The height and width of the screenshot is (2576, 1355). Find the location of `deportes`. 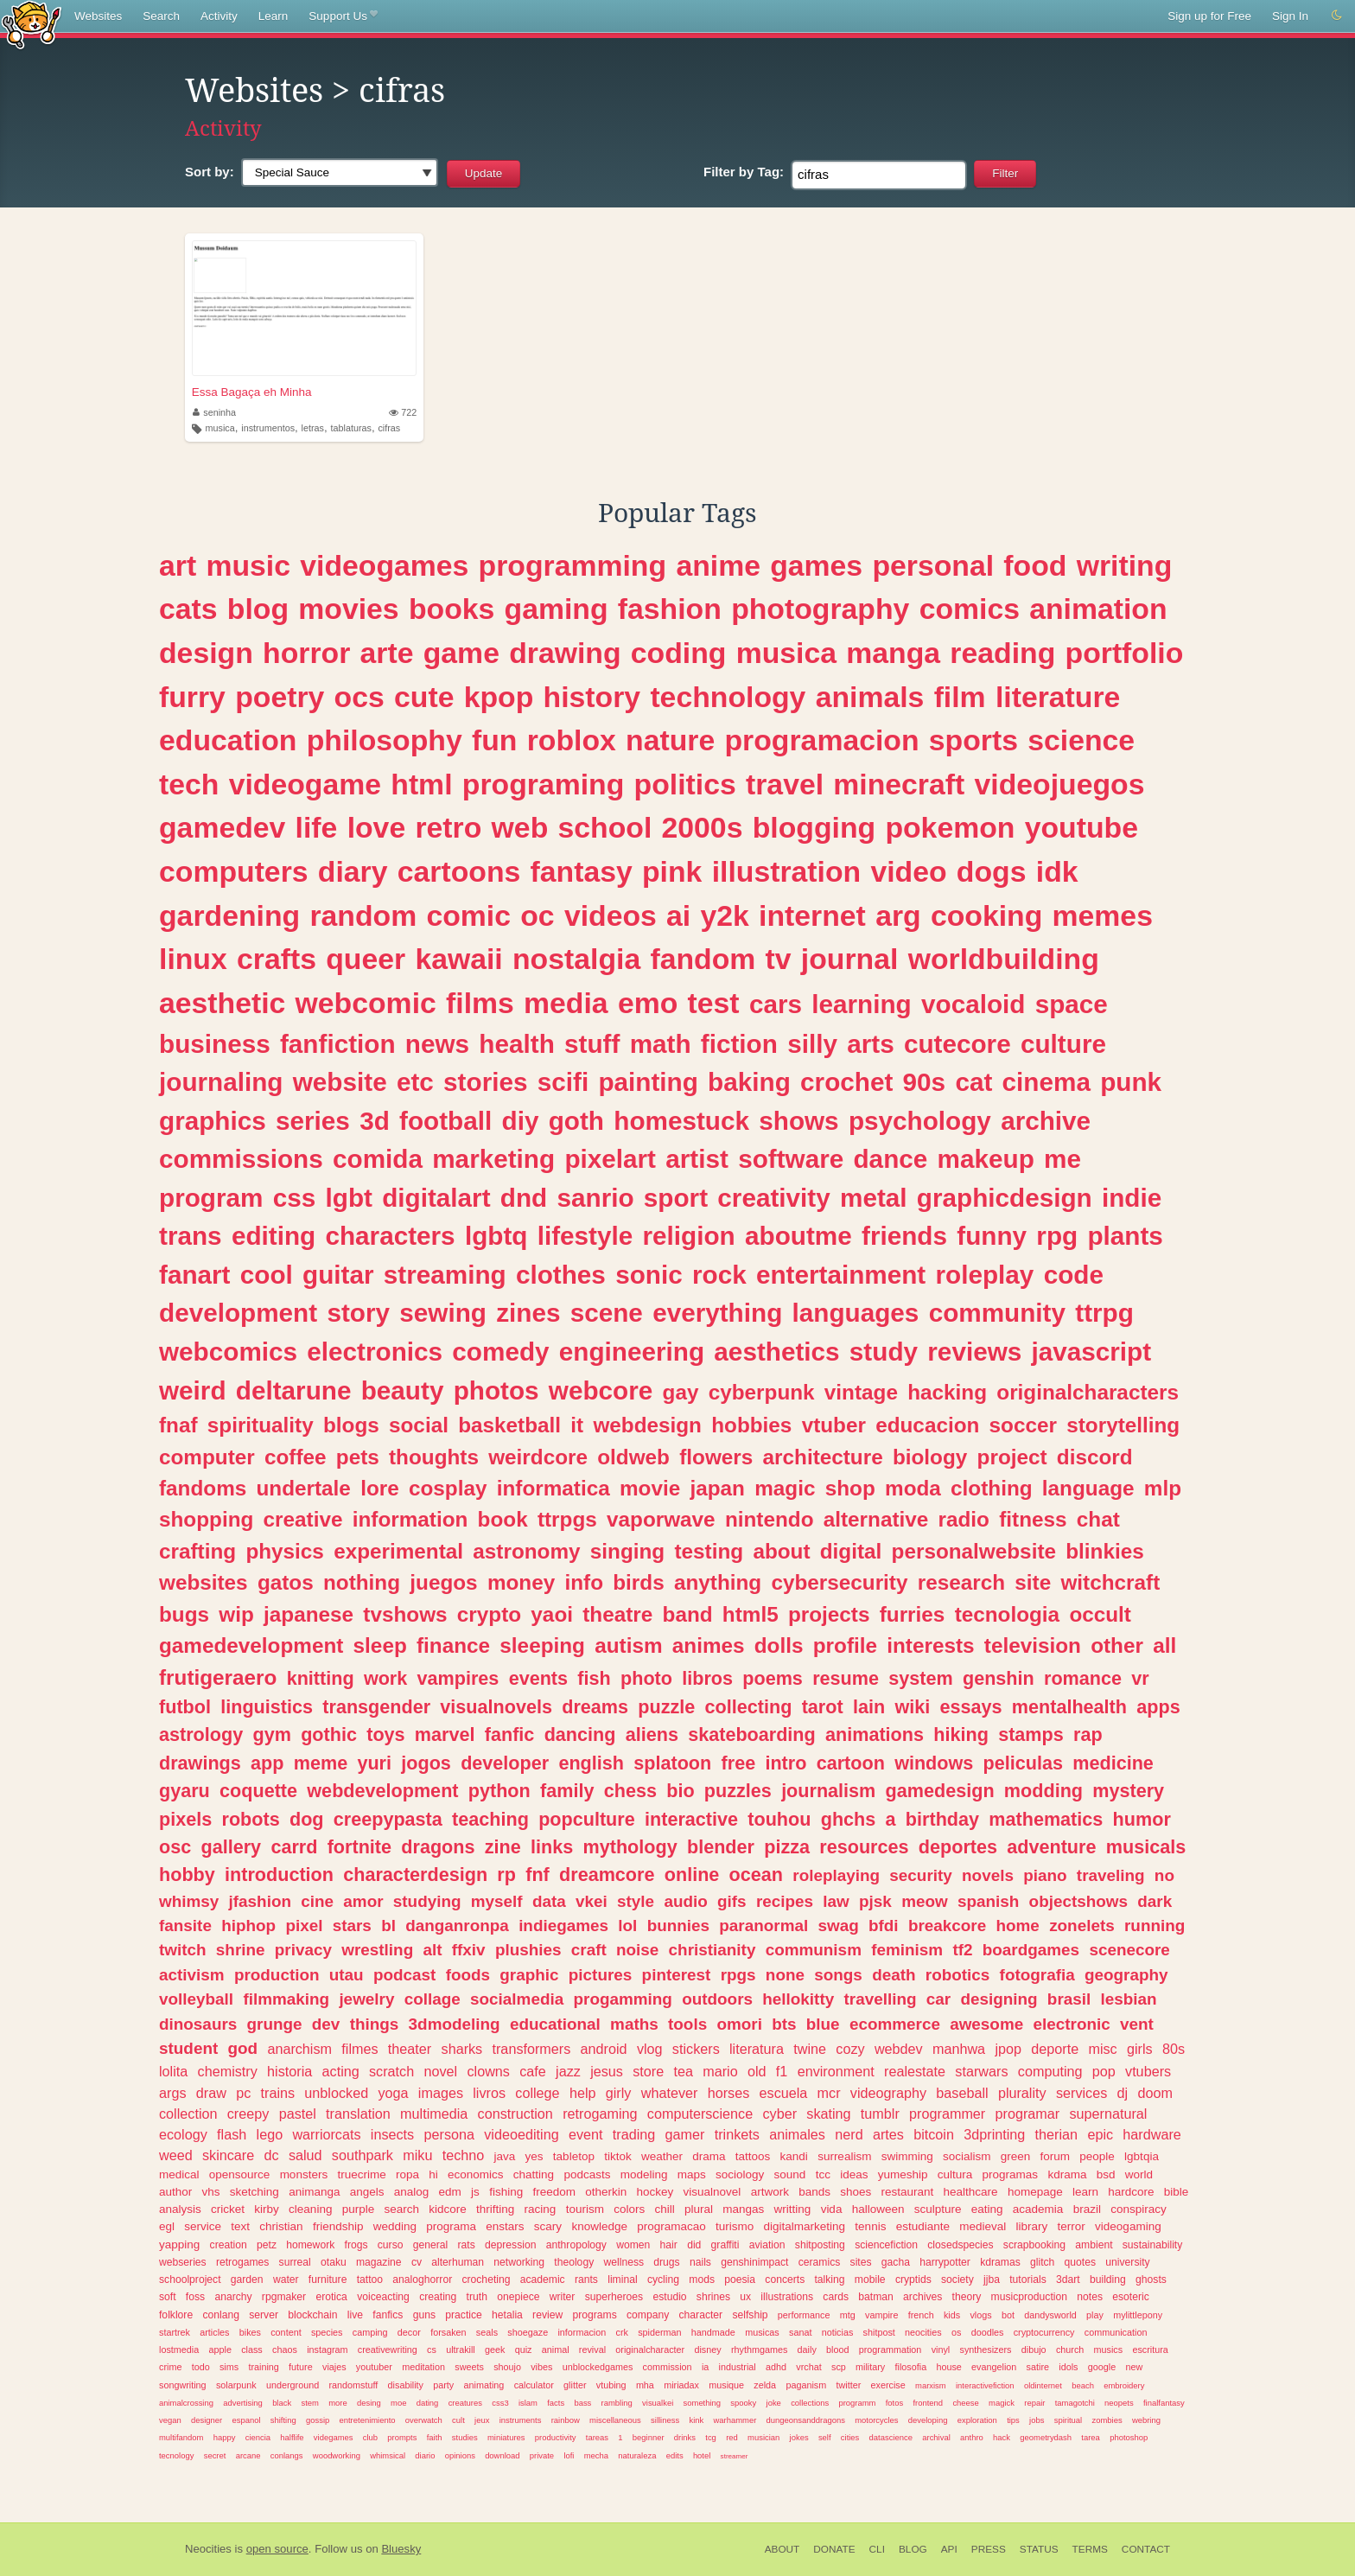

deportes is located at coordinates (958, 1847).